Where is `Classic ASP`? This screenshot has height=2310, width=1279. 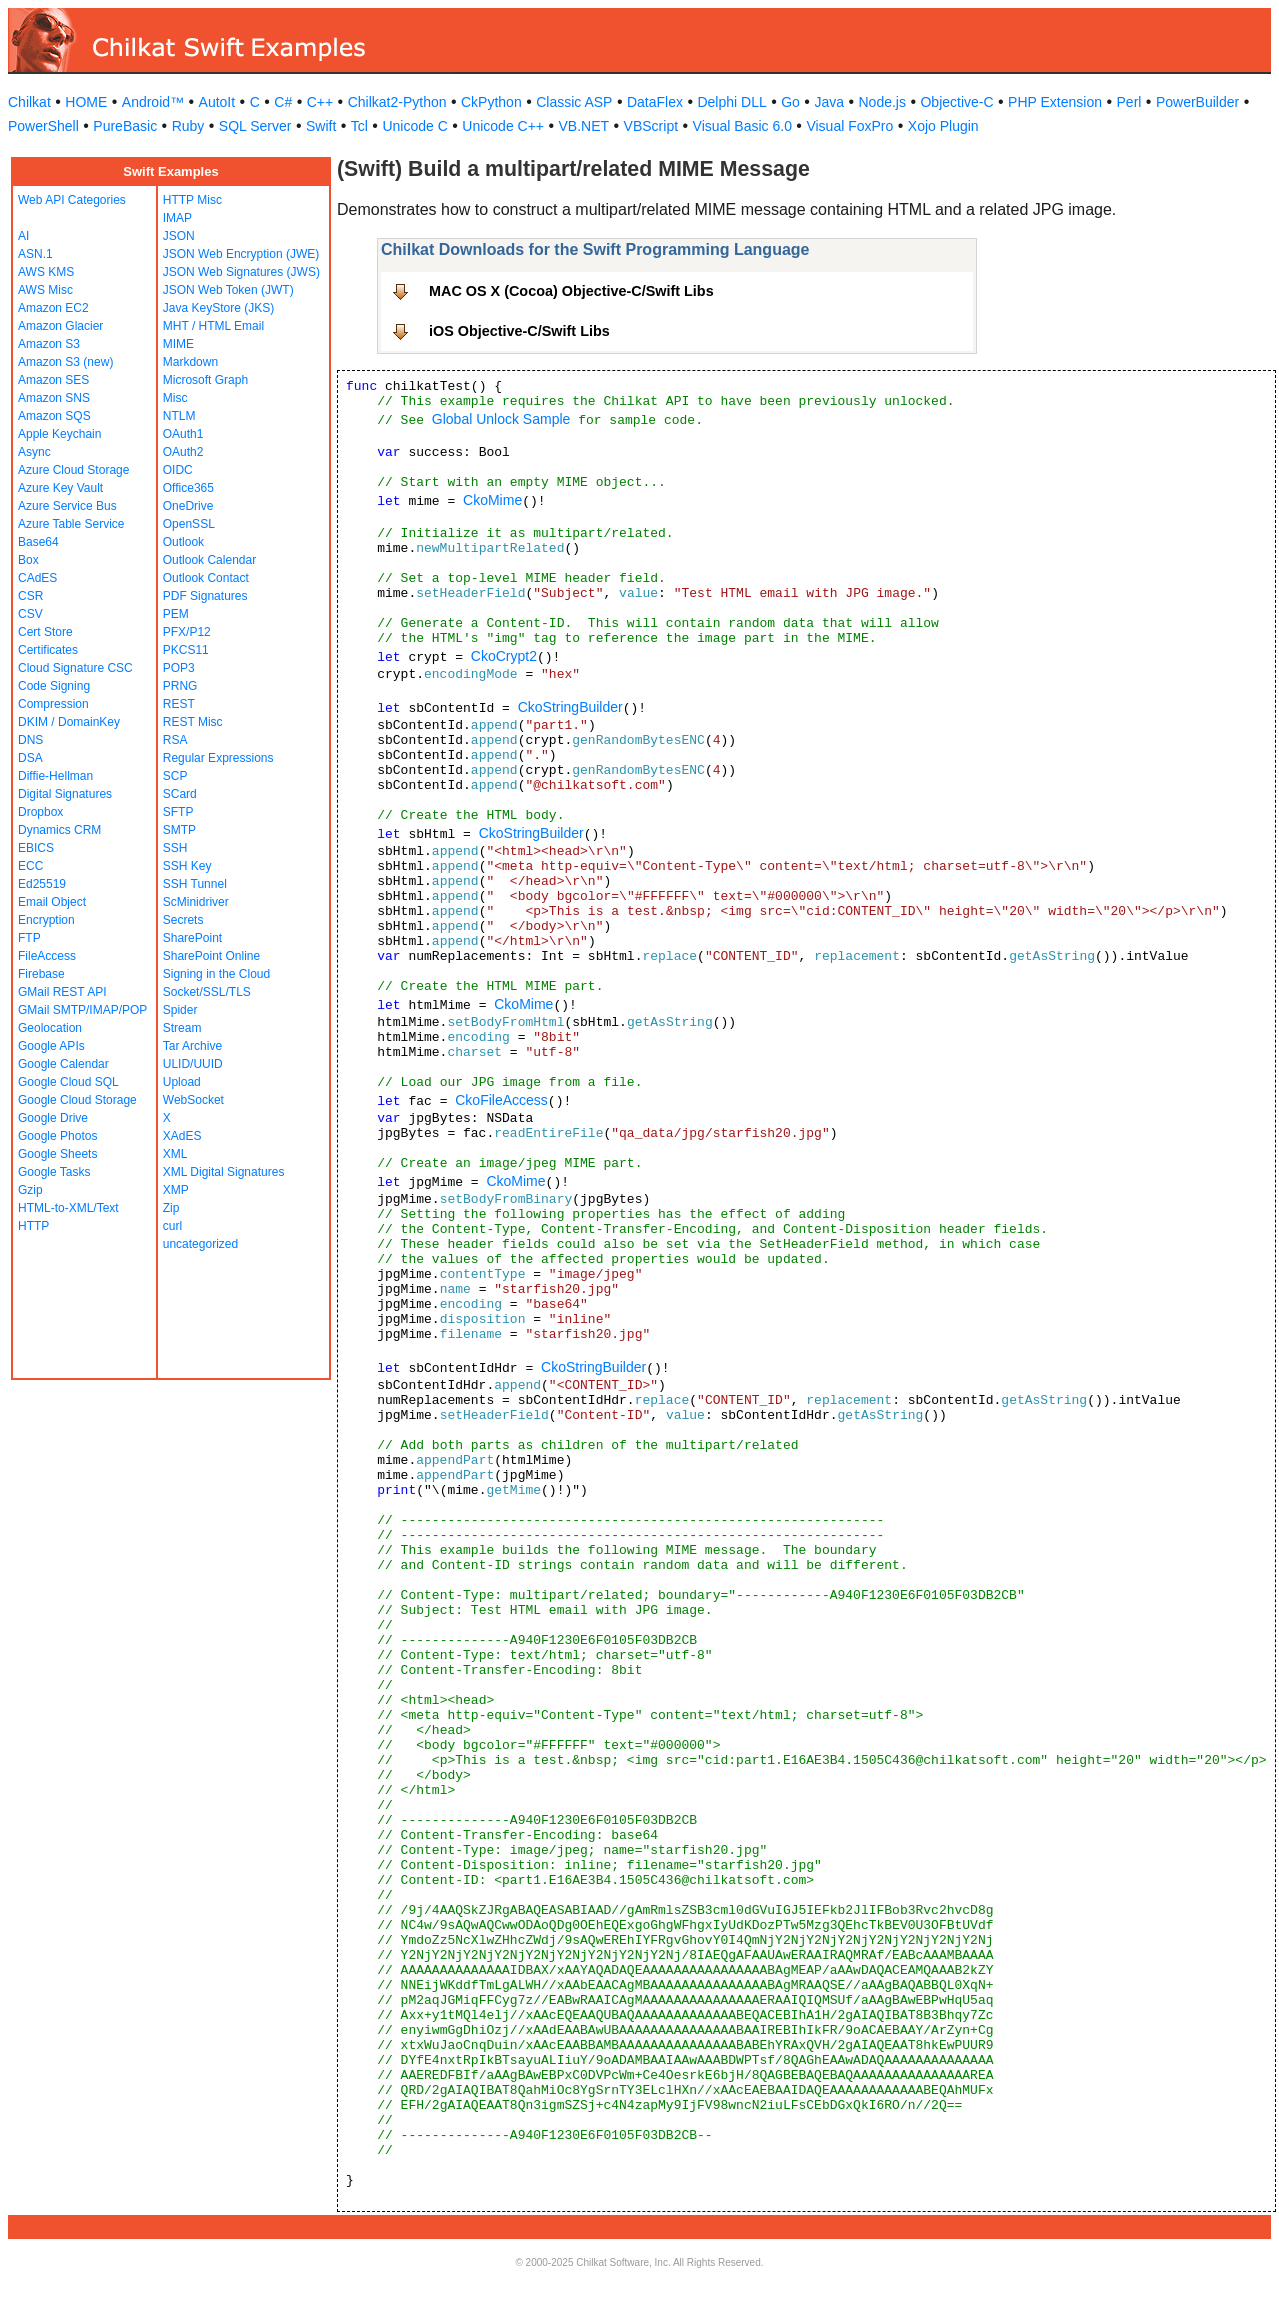 Classic ASP is located at coordinates (574, 102).